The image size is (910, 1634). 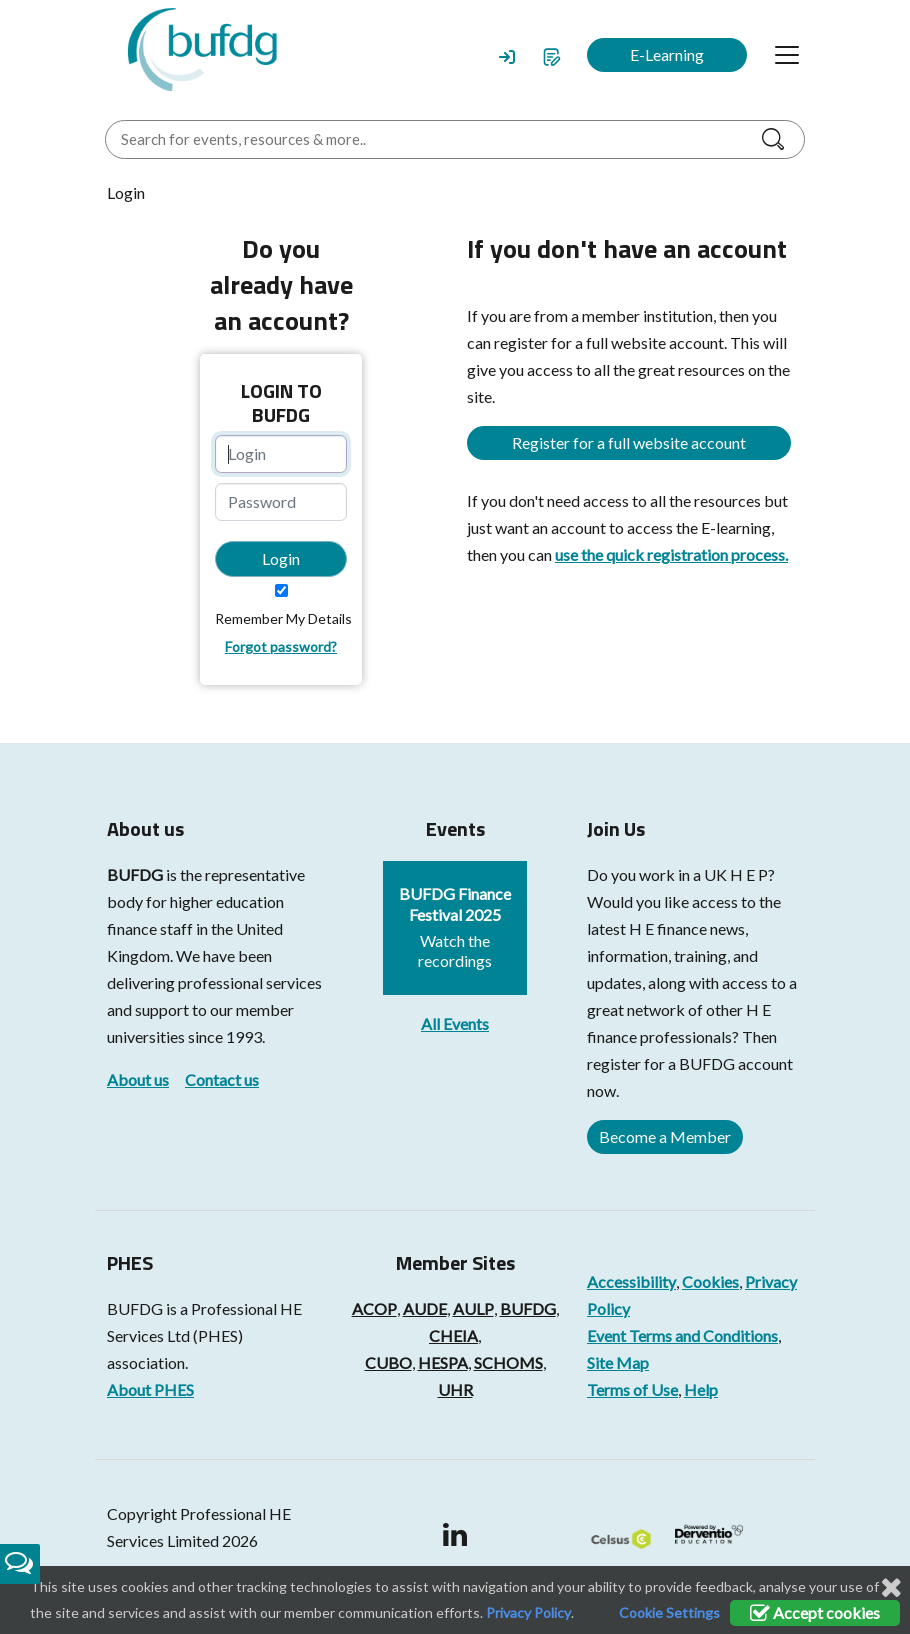 What do you see at coordinates (682, 1335) in the screenshot?
I see `Event Terms and Conditions` at bounding box center [682, 1335].